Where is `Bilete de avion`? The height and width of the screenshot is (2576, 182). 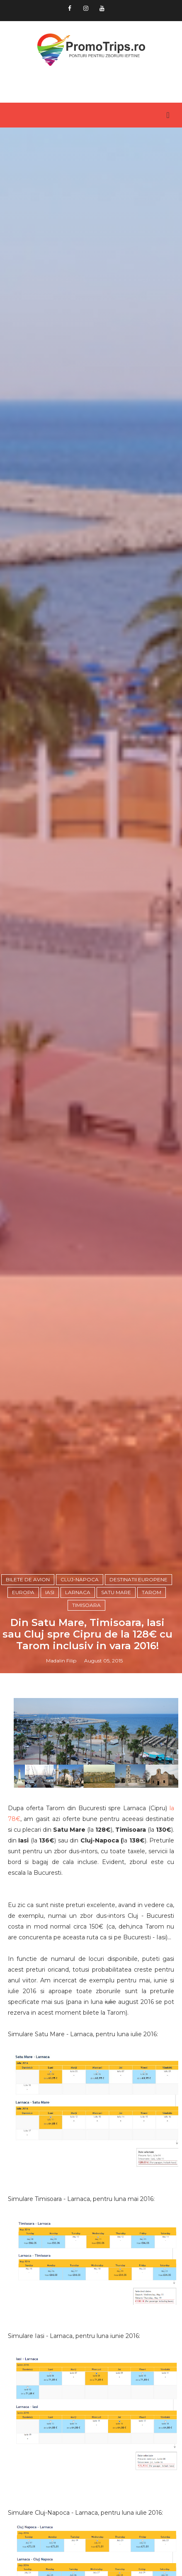 Bilete de avion is located at coordinates (28, 1579).